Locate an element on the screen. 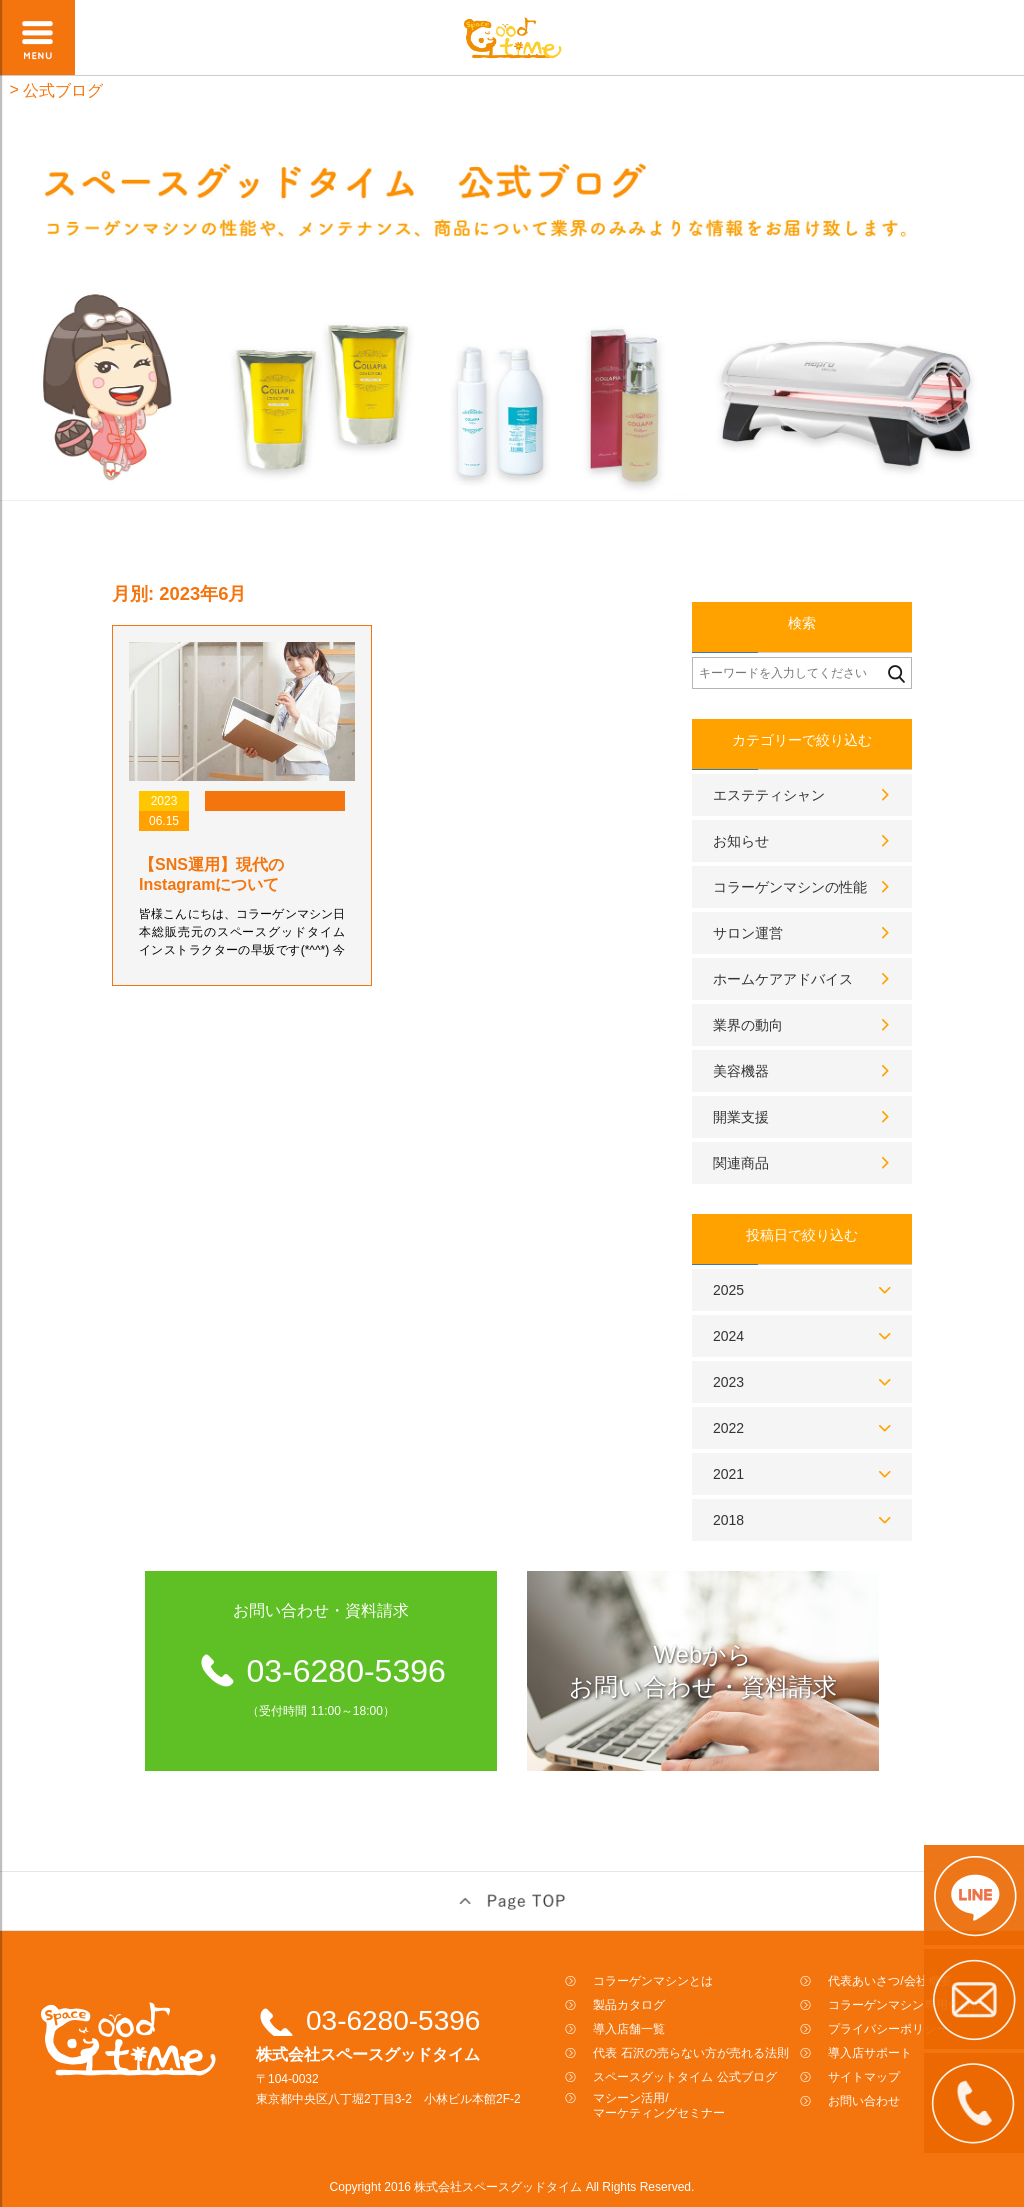 This screenshot has height=2207, width=1024. コラーゲンマシンの性能 is located at coordinates (790, 887).